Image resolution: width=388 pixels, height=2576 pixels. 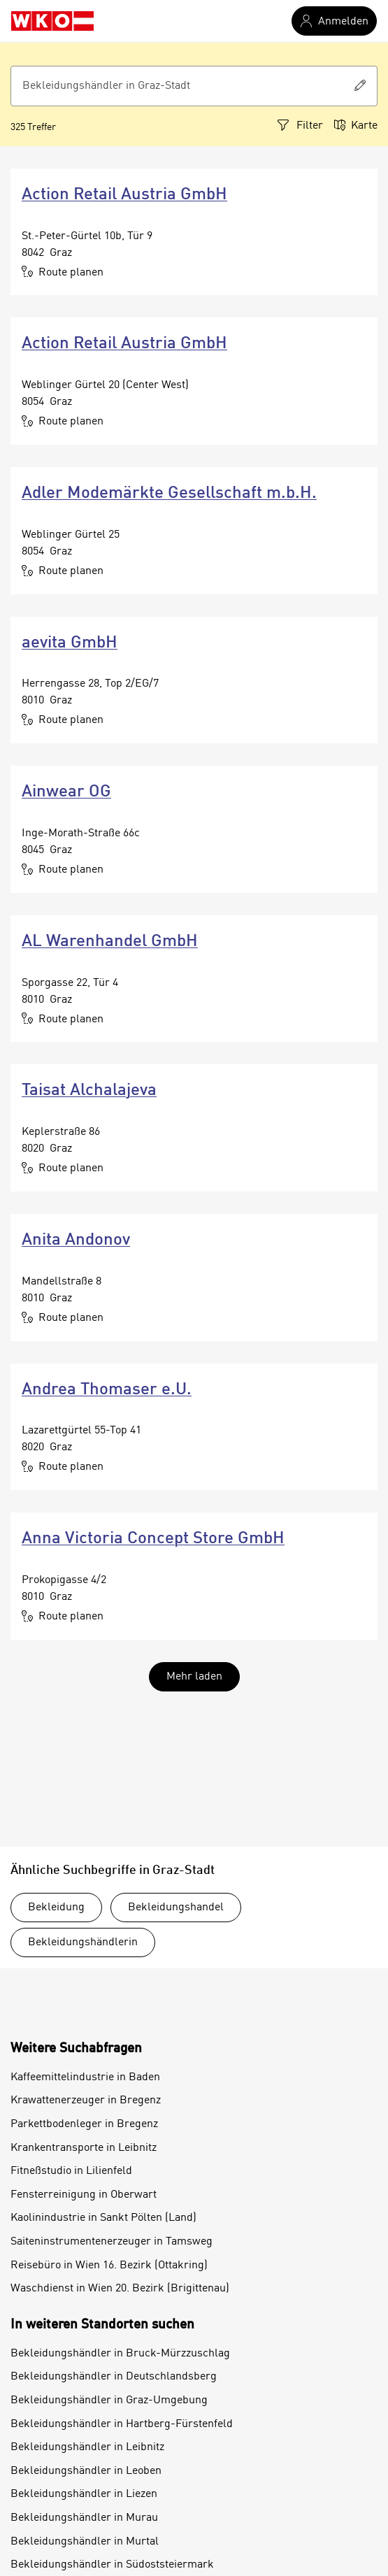 I want to click on Saiteninstrumentenerzeuger in Tamsweg, so click(x=111, y=2241).